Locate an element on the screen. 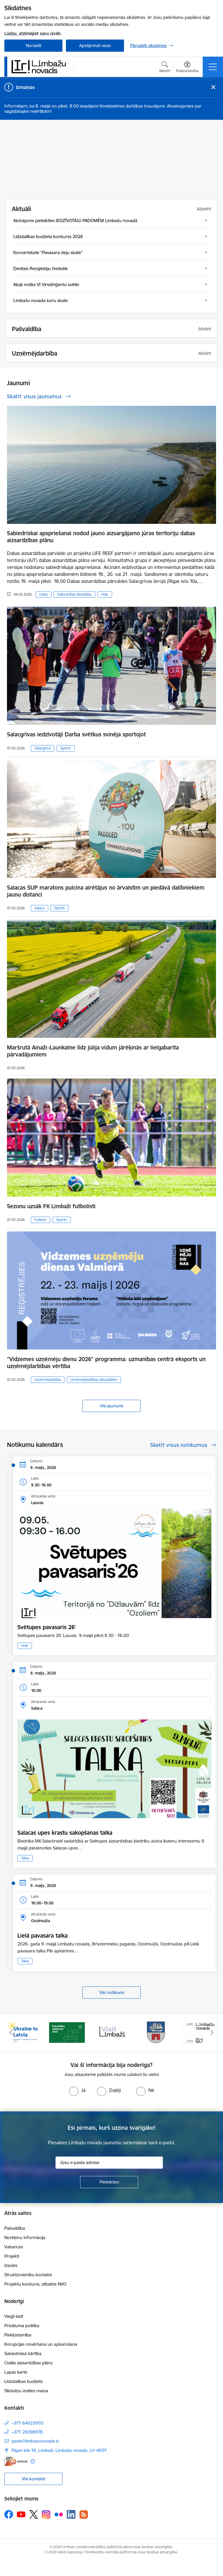  "Vidzemes uzņēmēju dienu 2026" programma: uzmanības centrā eksports un uzņēmējdarbības vērtība is located at coordinates (106, 1363).